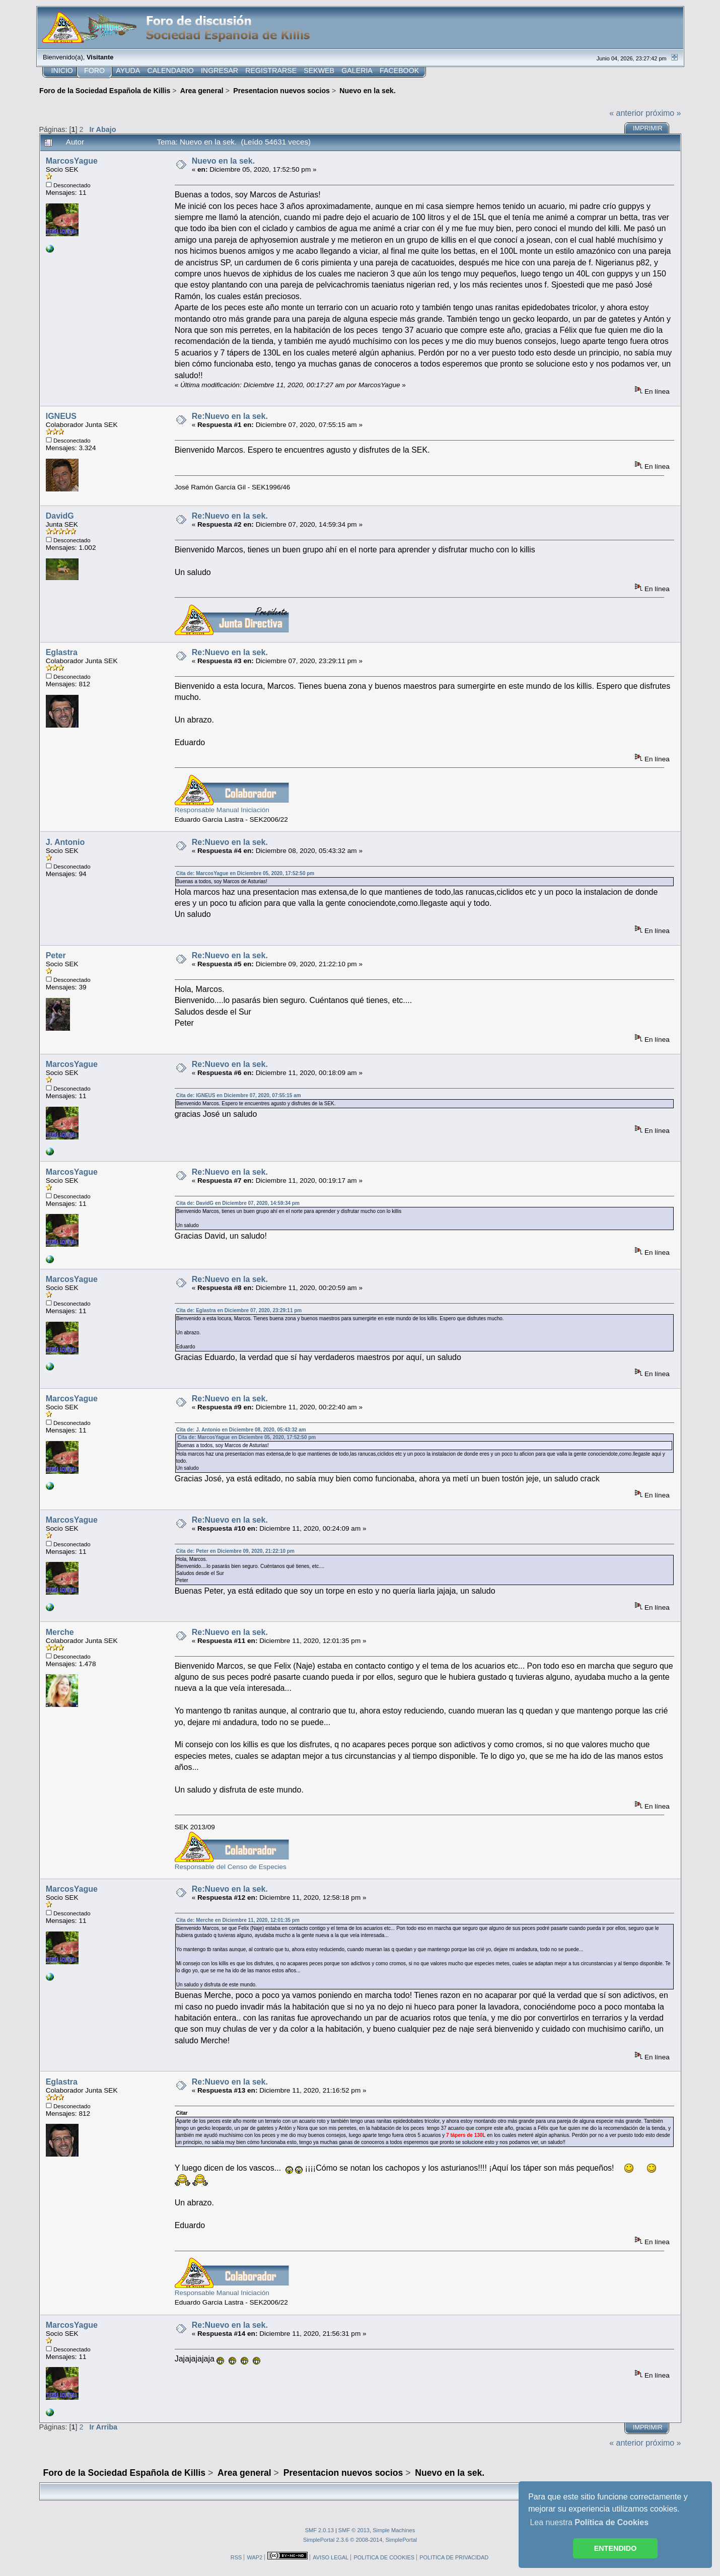 The image size is (720, 2576). I want to click on DavidG, so click(60, 516).